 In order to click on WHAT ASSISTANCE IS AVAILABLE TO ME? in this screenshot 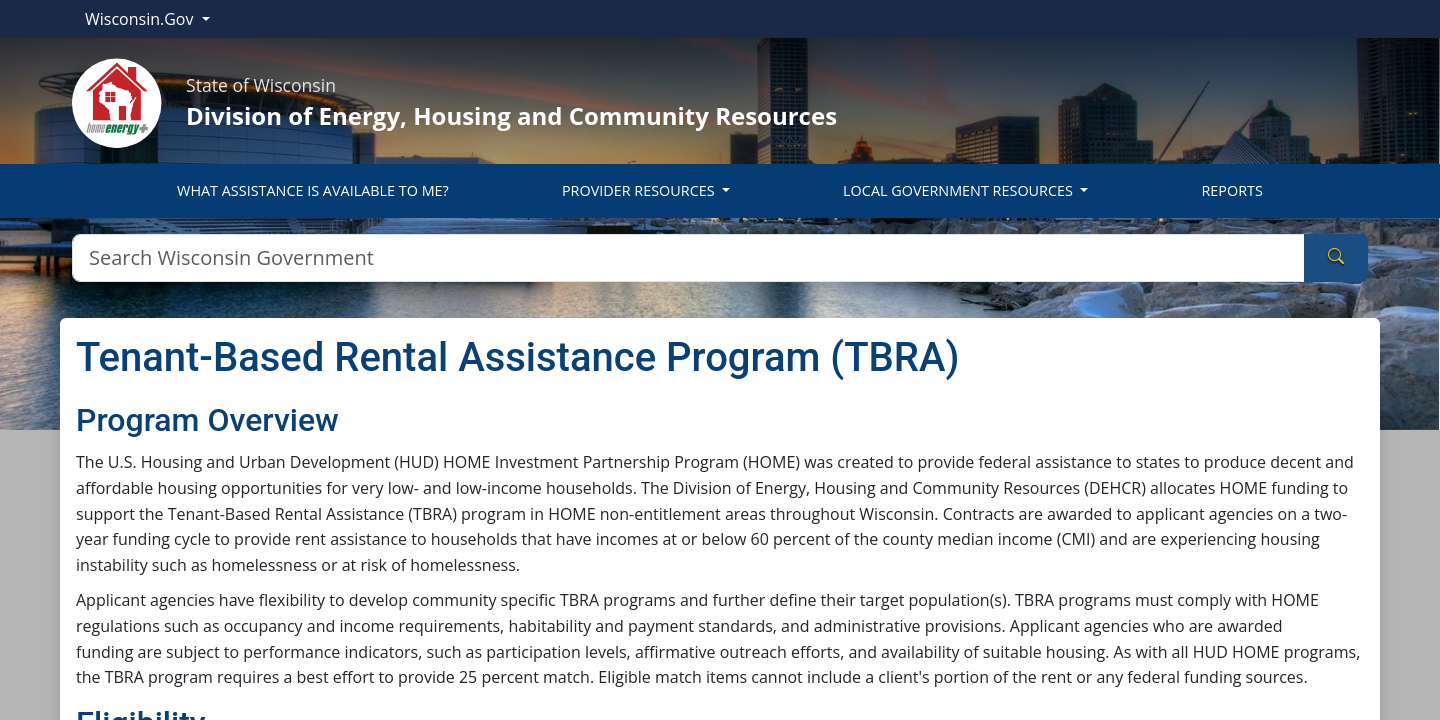, I will do `click(313, 190)`.